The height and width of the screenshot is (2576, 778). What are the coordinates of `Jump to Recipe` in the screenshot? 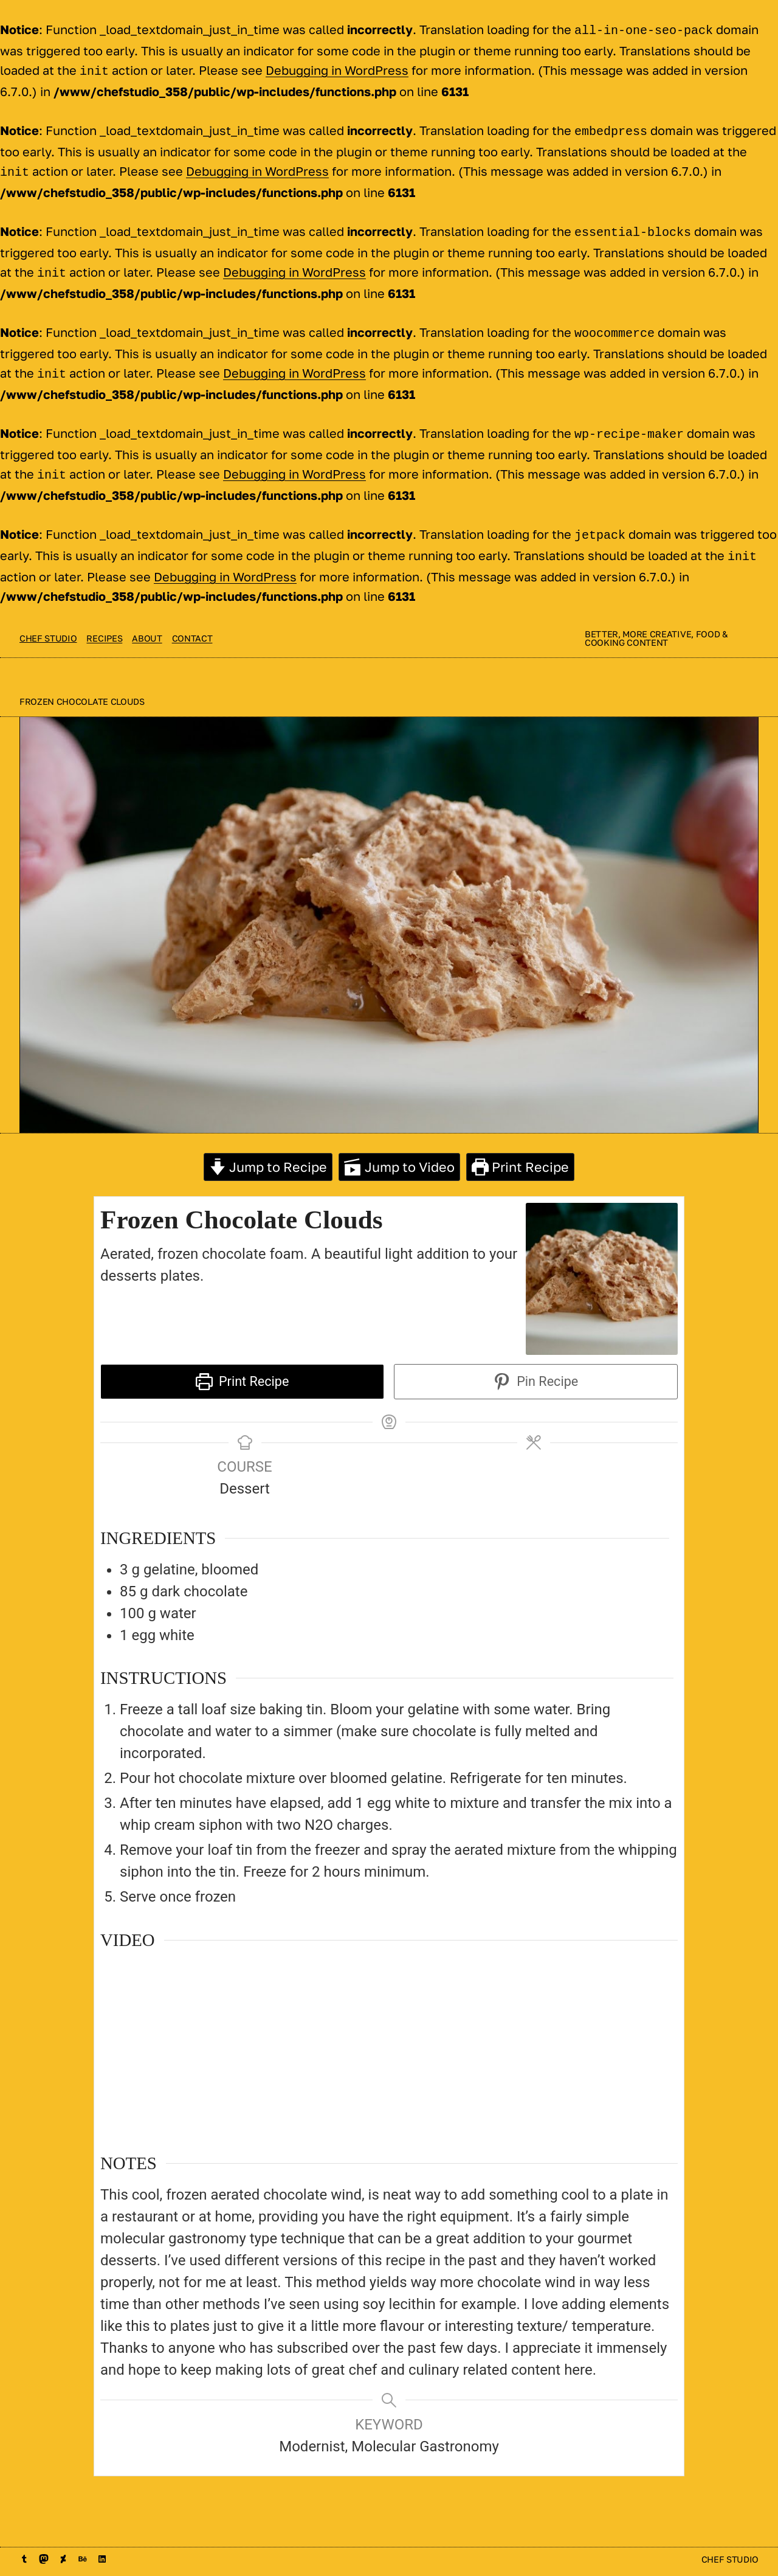 It's located at (268, 1152).